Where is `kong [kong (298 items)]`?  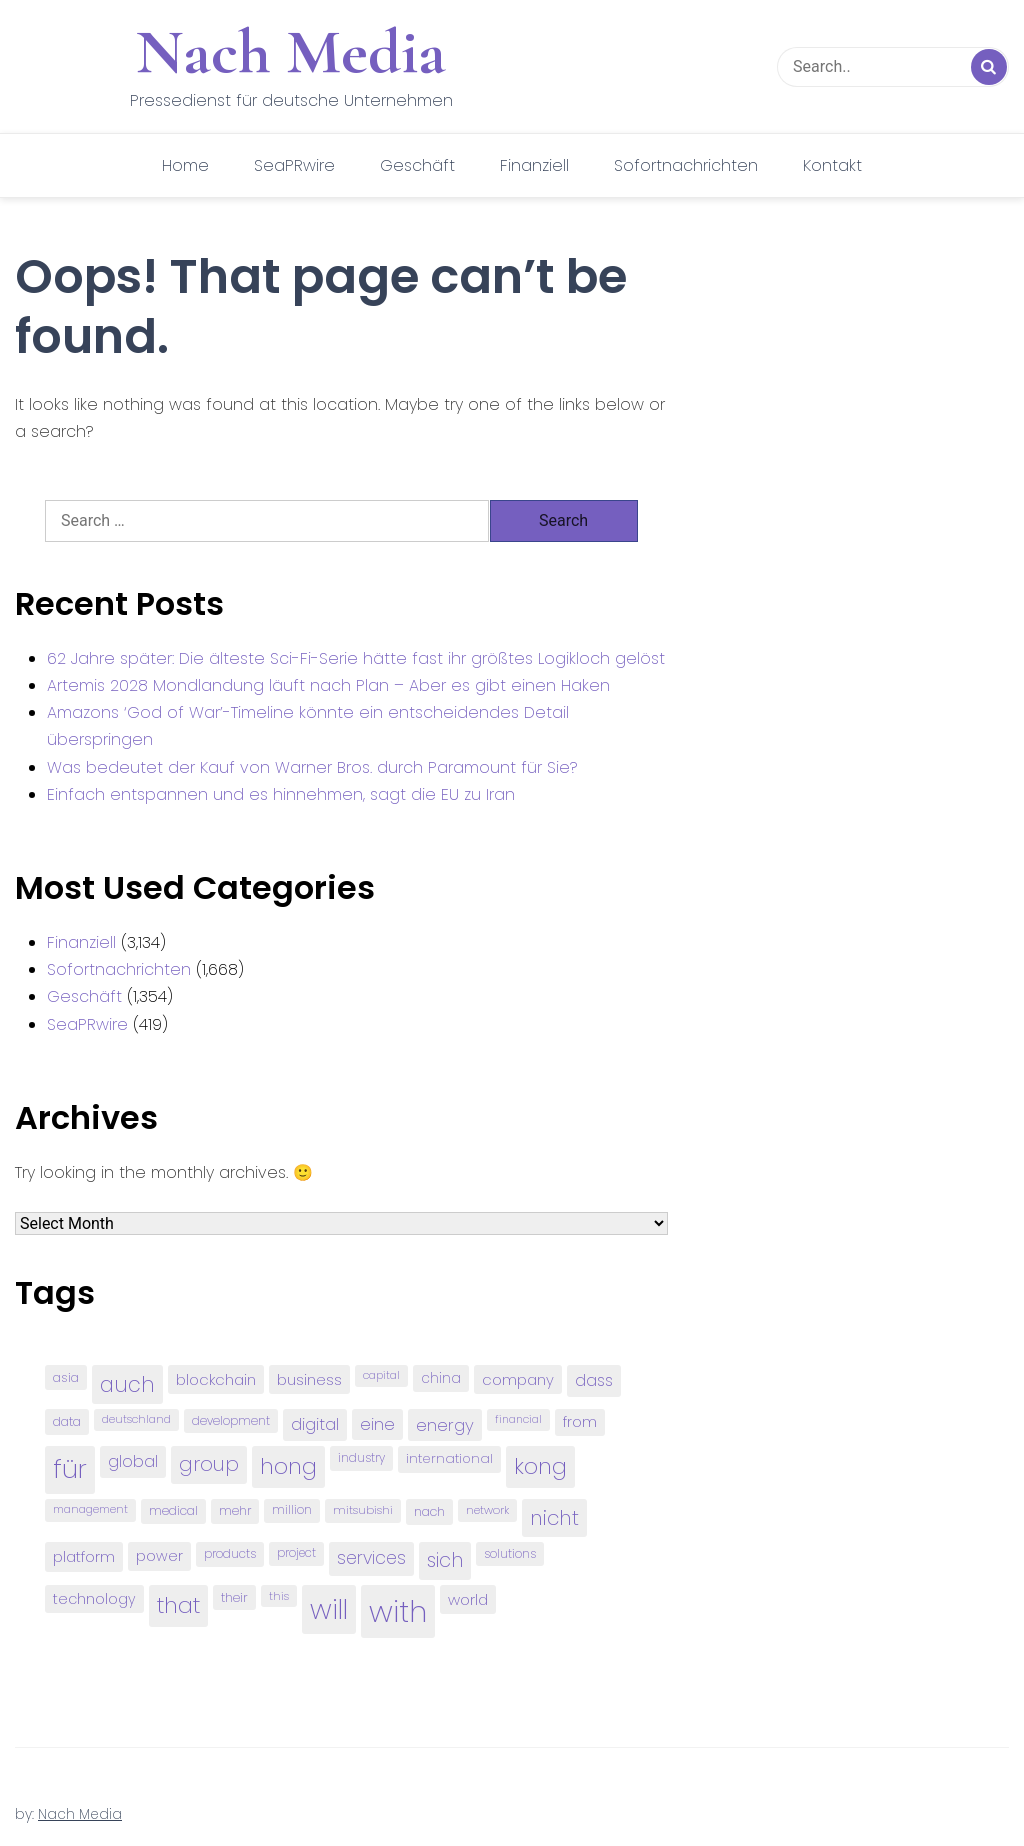 kong [kong (298 items)] is located at coordinates (540, 1466).